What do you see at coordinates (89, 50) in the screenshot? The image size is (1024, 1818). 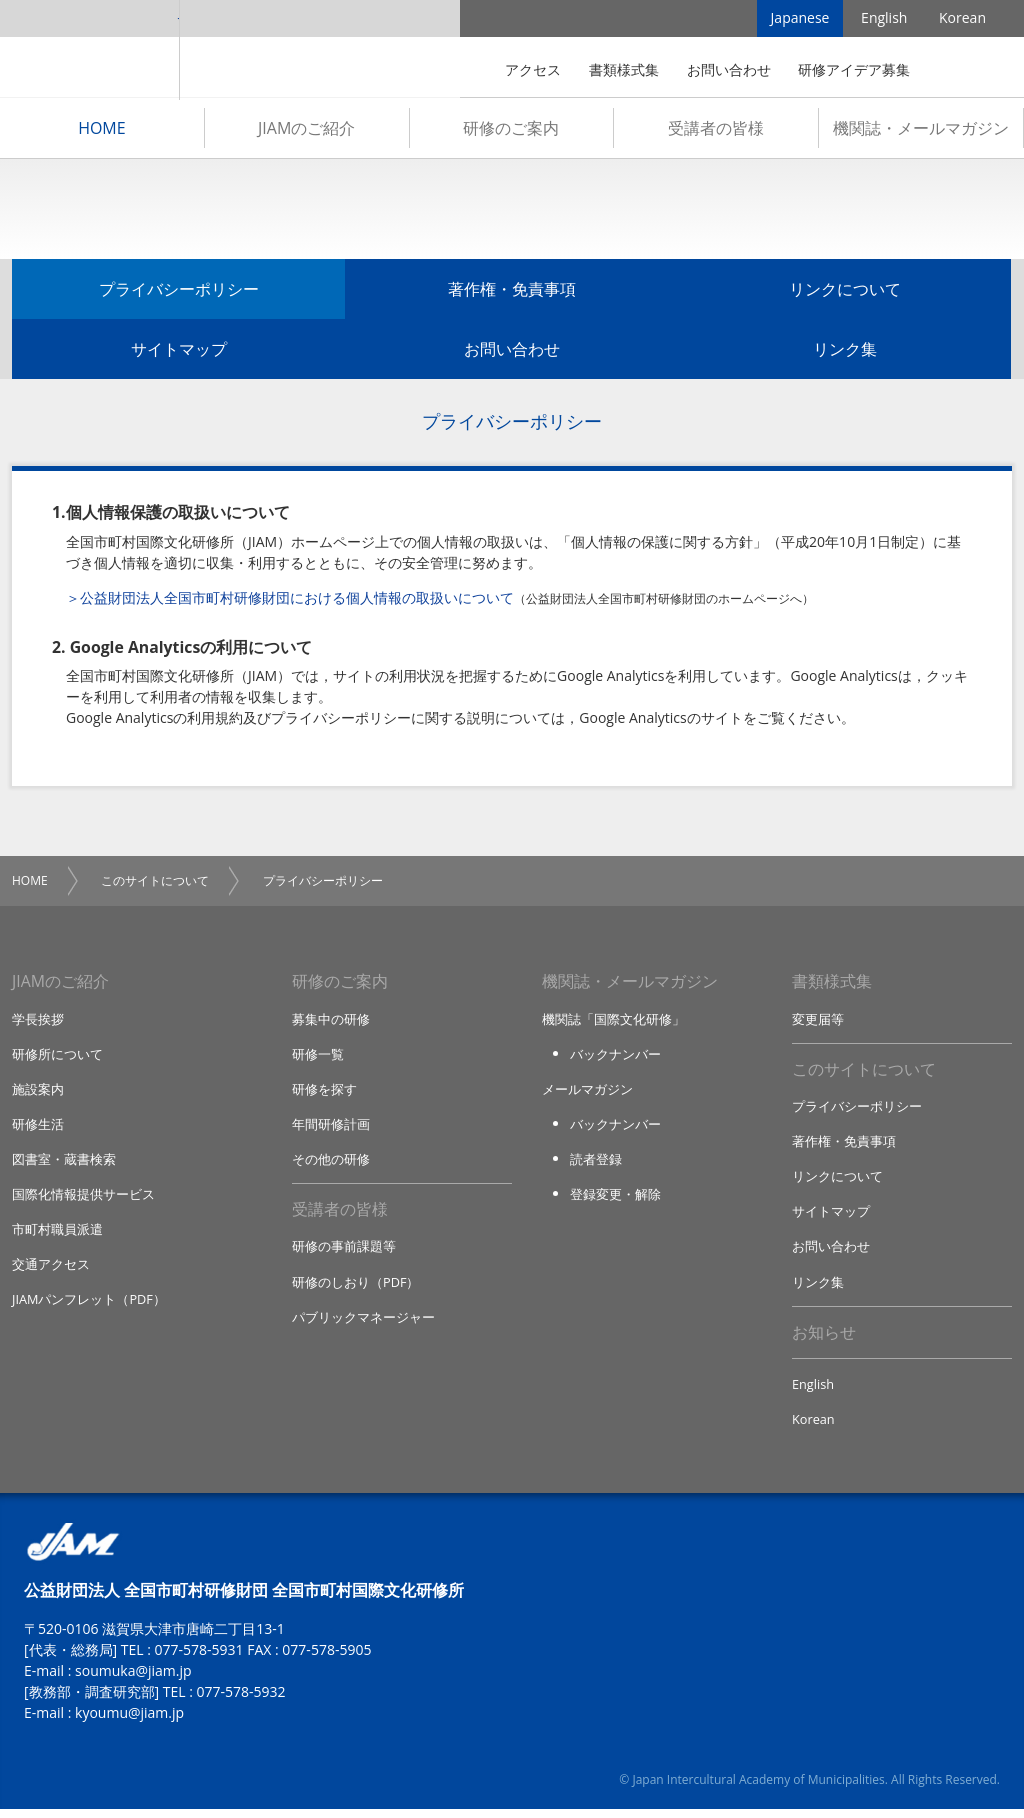 I see `JIAM` at bounding box center [89, 50].